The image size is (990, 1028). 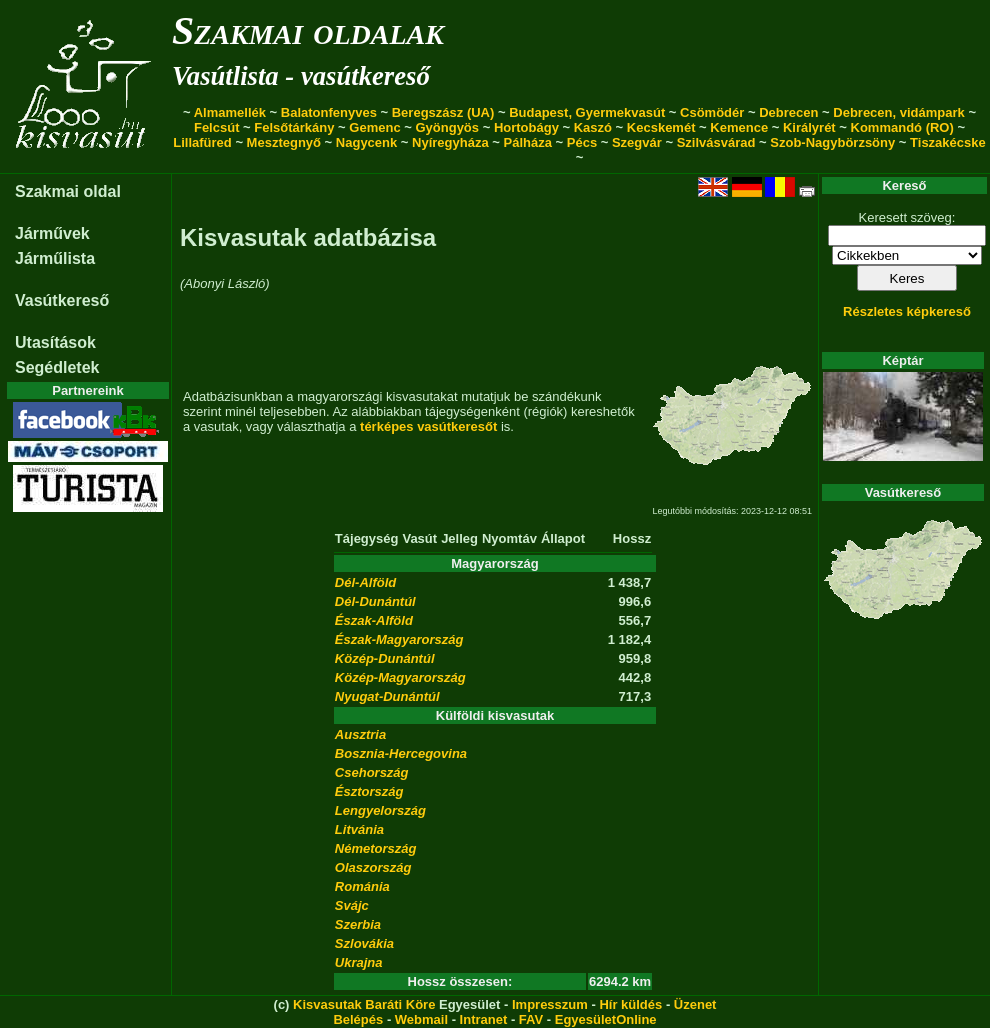 What do you see at coordinates (606, 1019) in the screenshot?
I see `EgyesületOnline` at bounding box center [606, 1019].